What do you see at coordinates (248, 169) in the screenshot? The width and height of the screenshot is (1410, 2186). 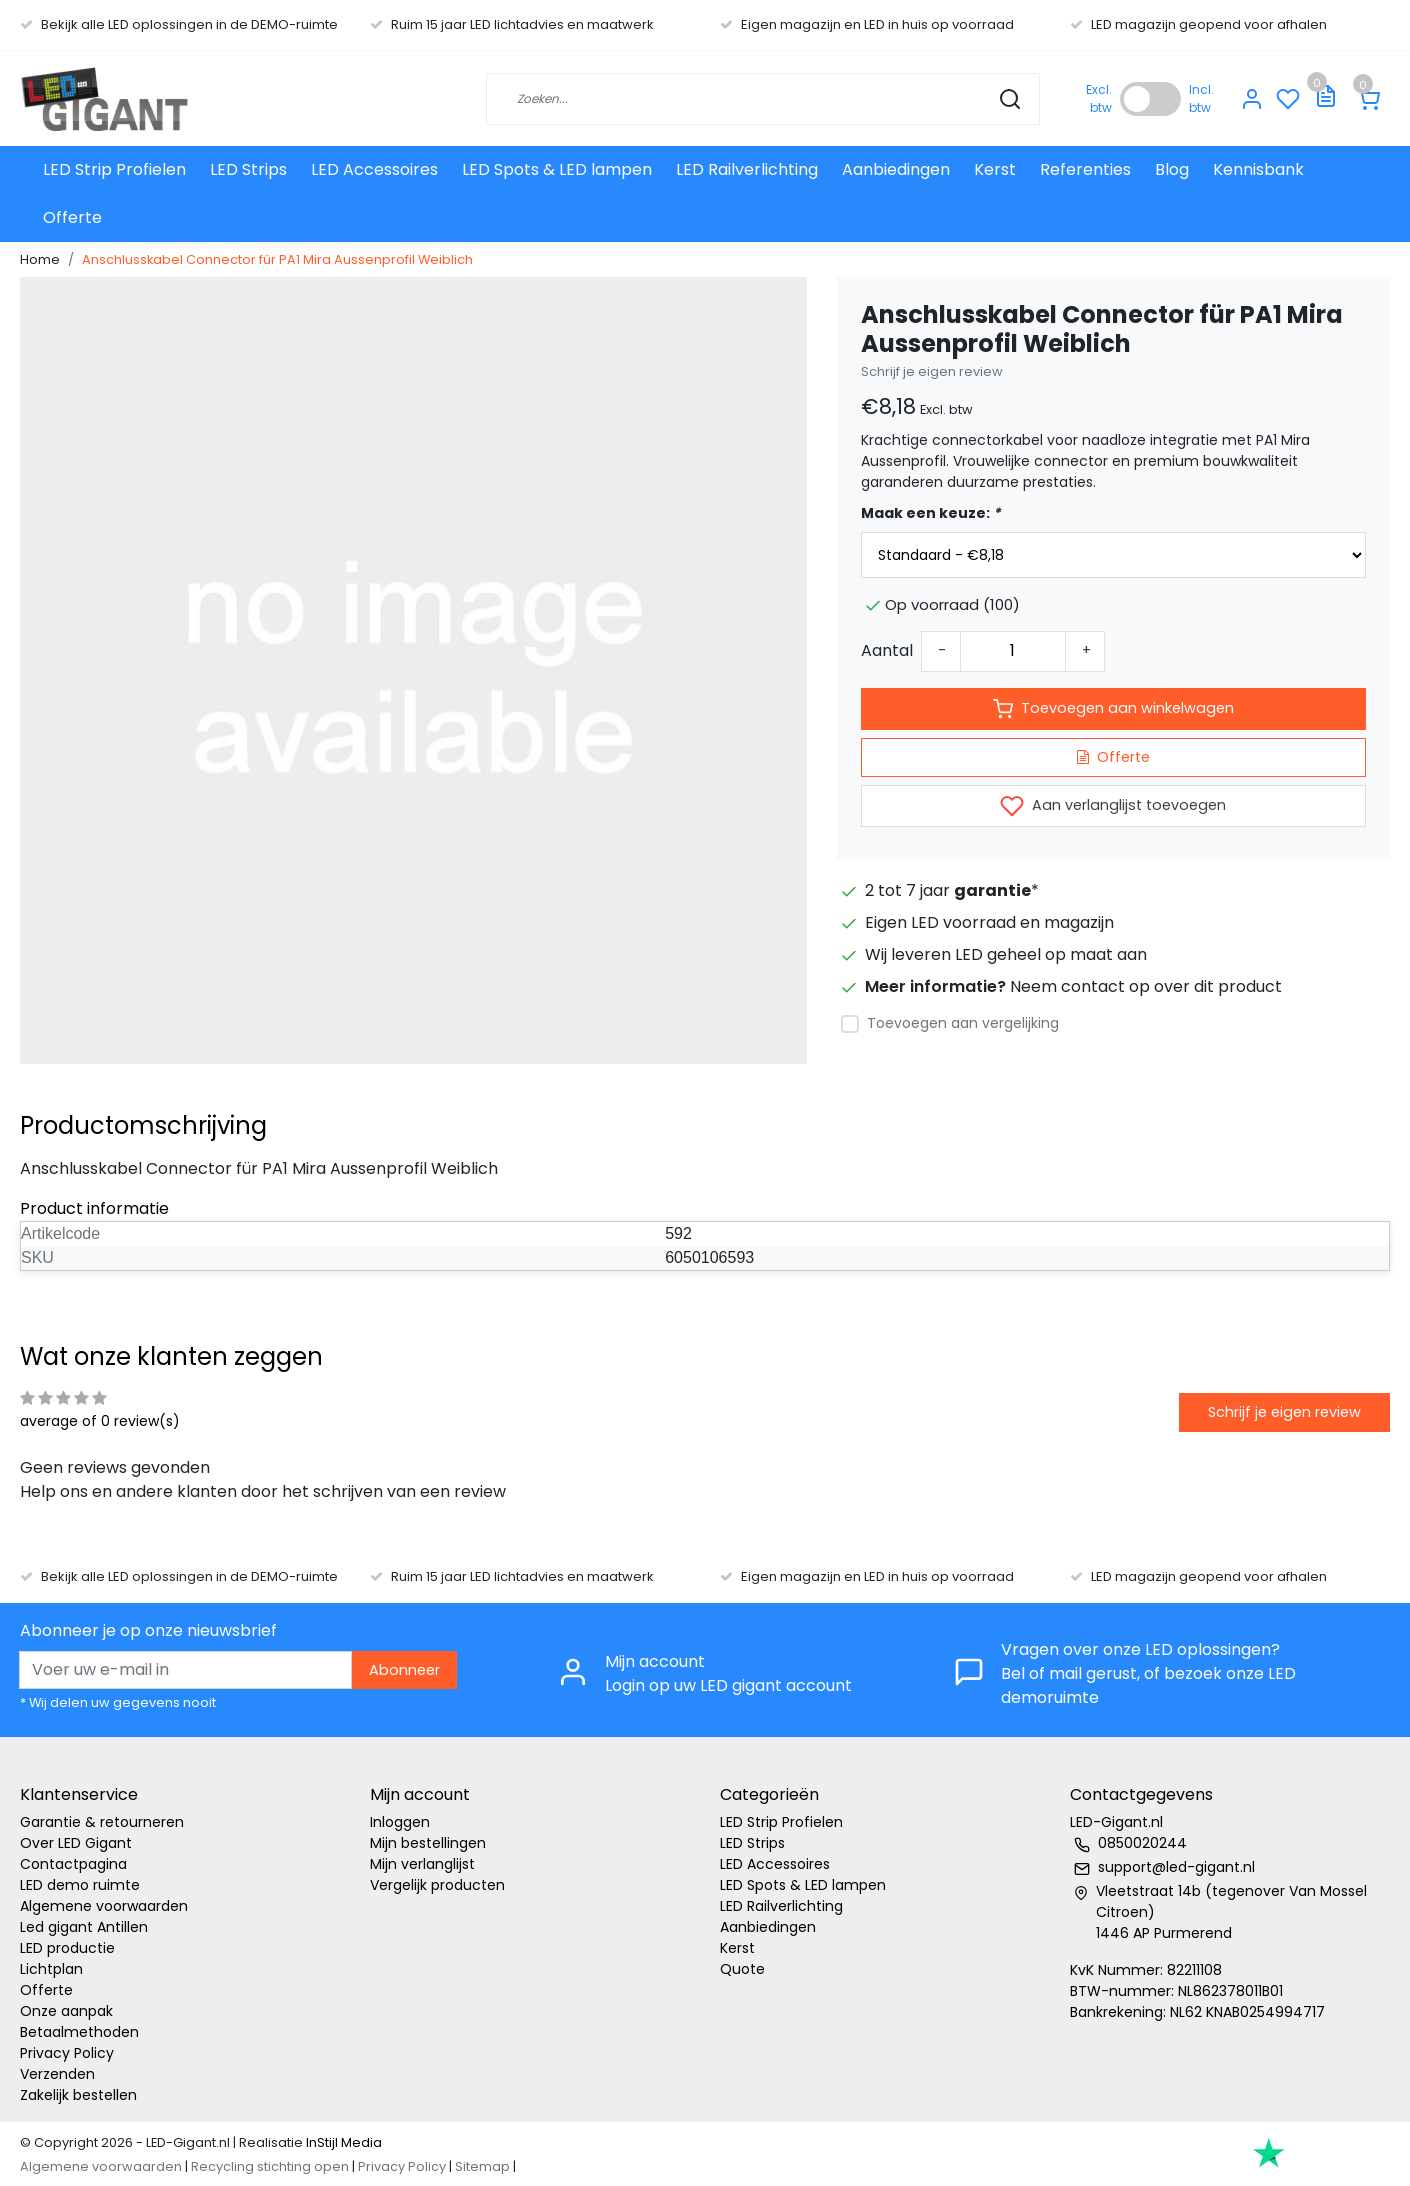 I see `LED Strips` at bounding box center [248, 169].